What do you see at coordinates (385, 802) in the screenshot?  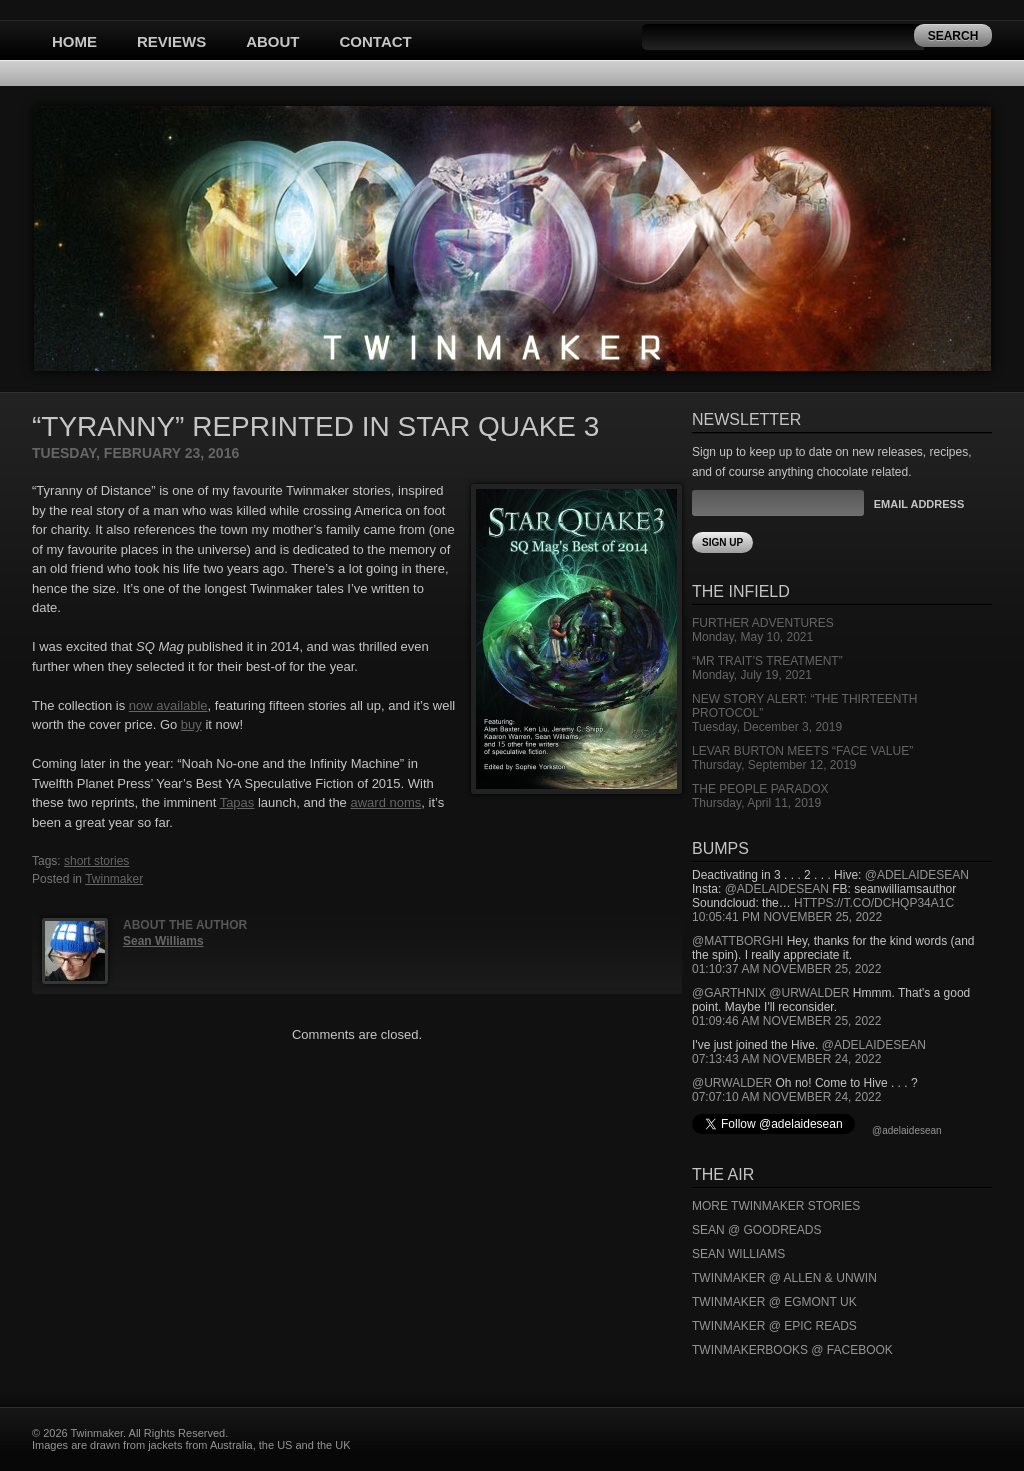 I see `award noms` at bounding box center [385, 802].